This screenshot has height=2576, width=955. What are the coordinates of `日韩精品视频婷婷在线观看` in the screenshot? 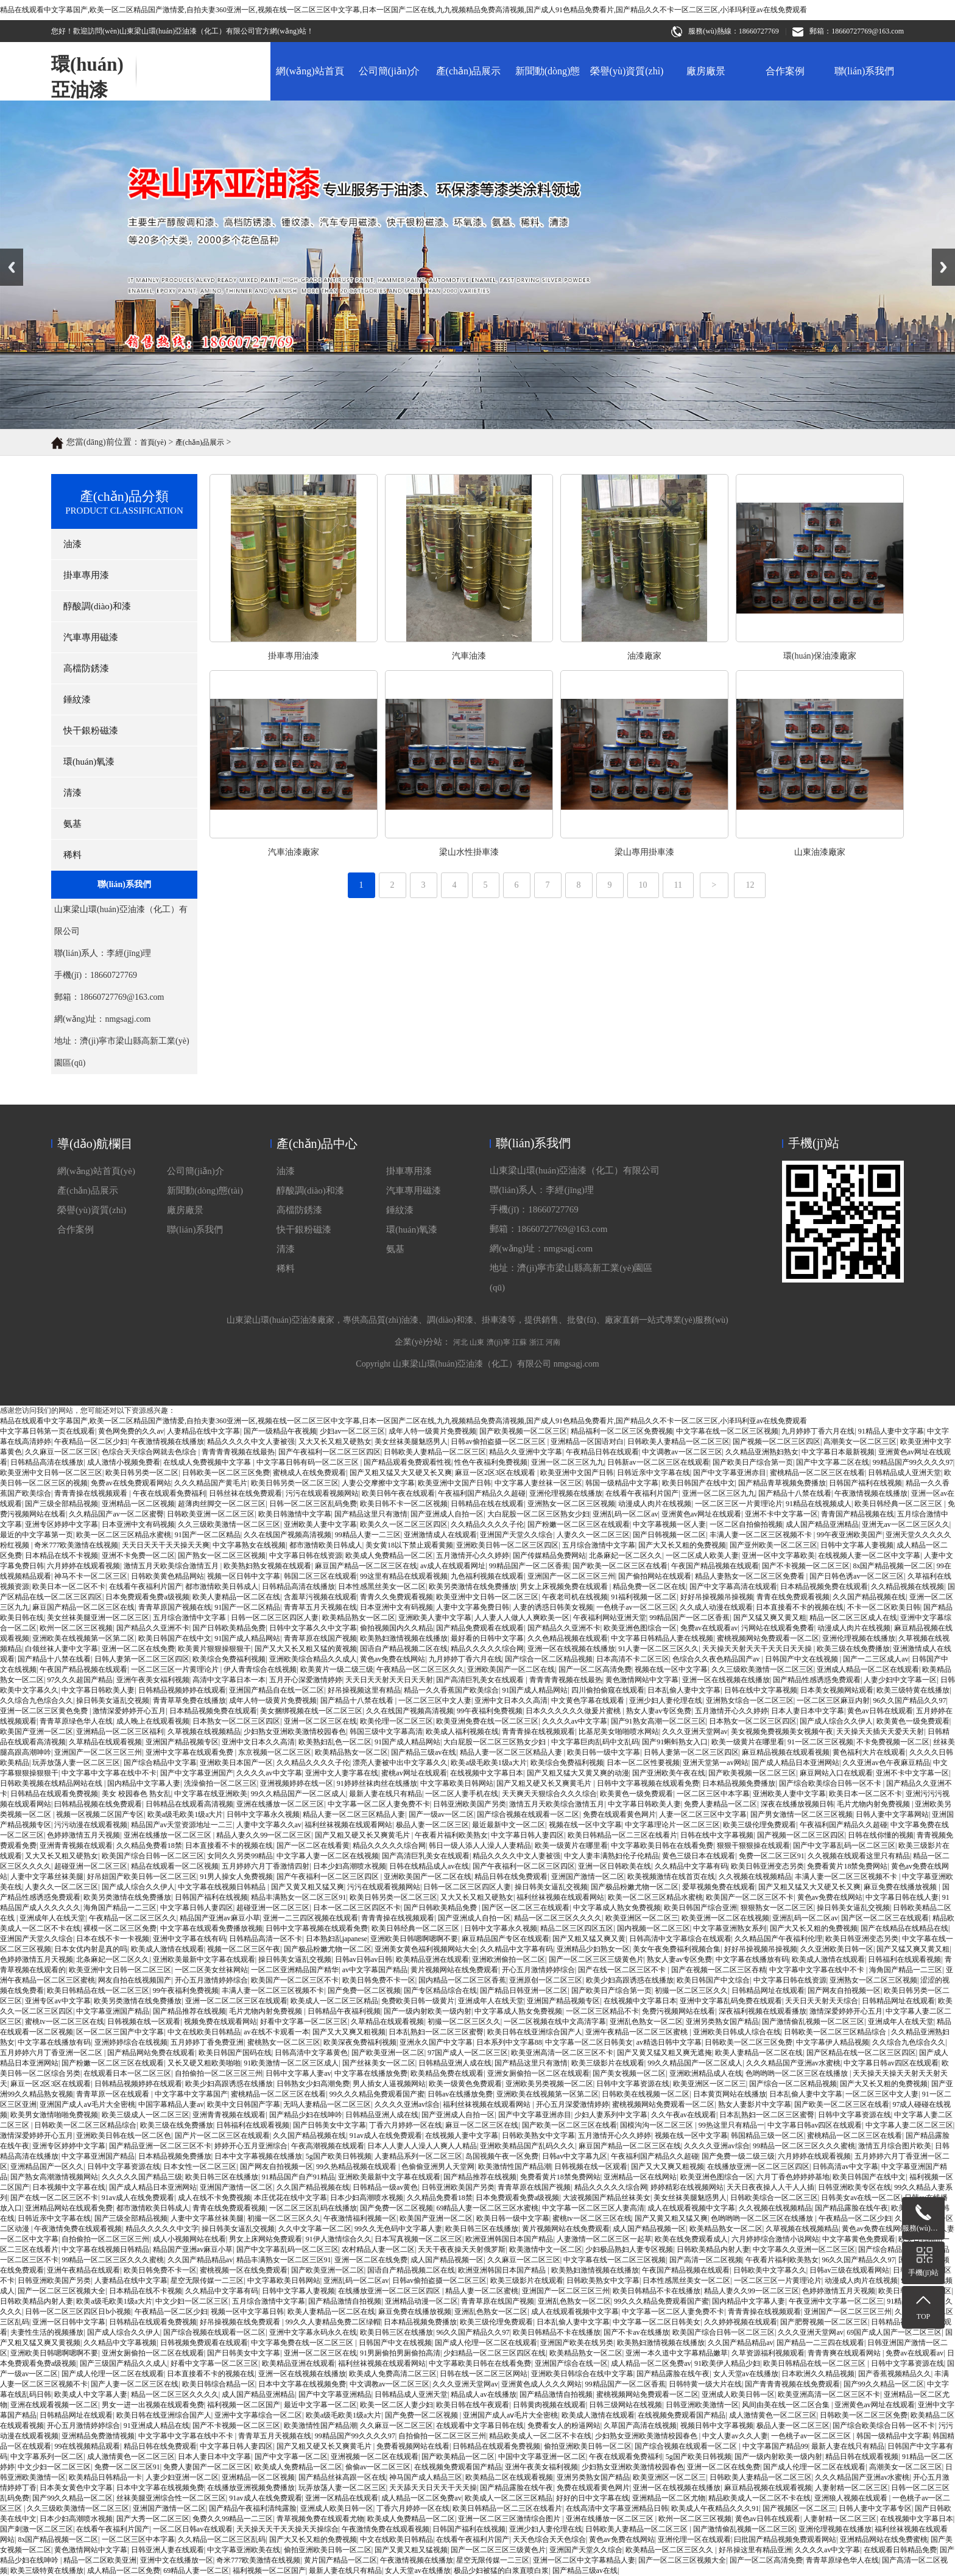 It's located at (182, 1690).